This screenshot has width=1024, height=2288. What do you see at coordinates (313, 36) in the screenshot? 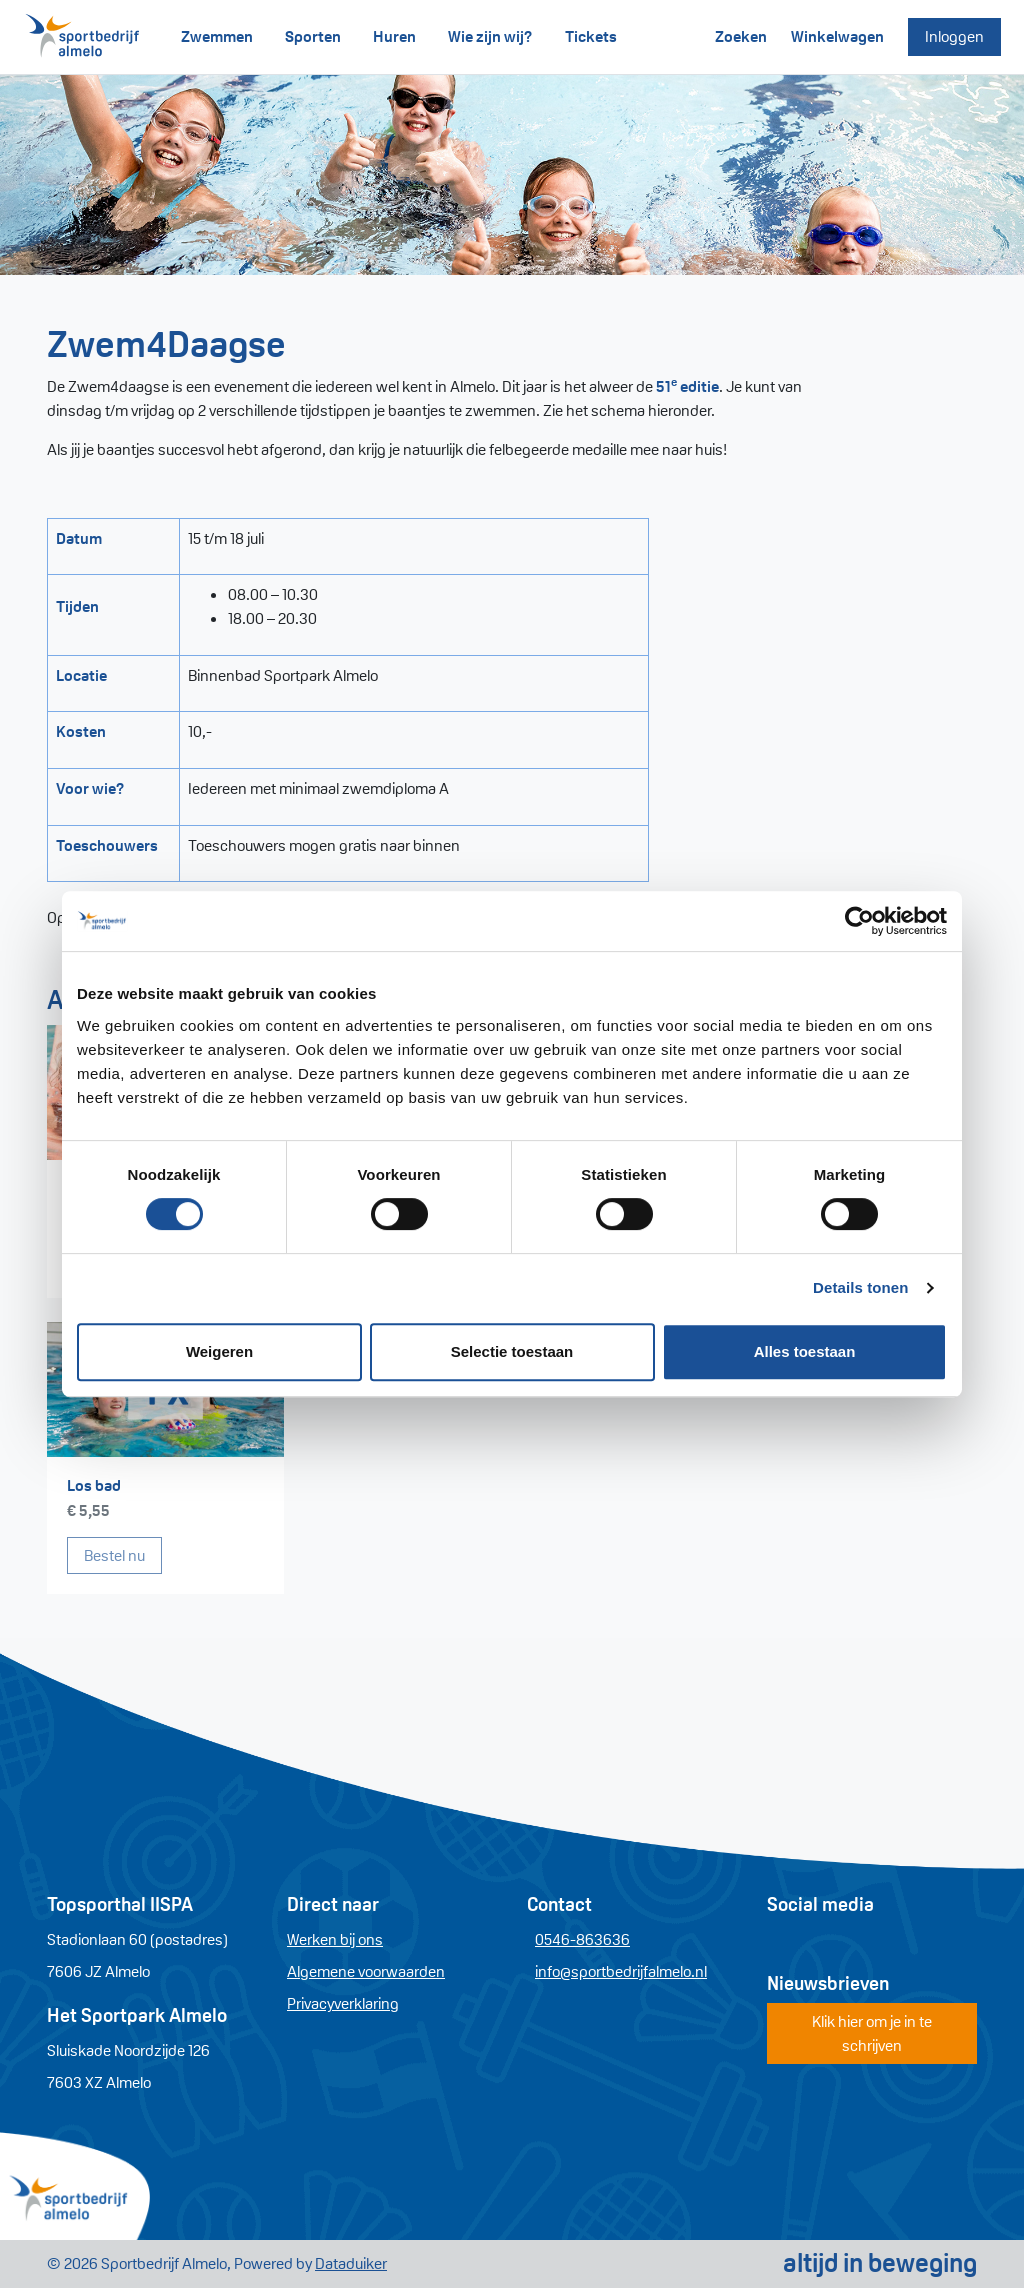
I see `Sporten [button]` at bounding box center [313, 36].